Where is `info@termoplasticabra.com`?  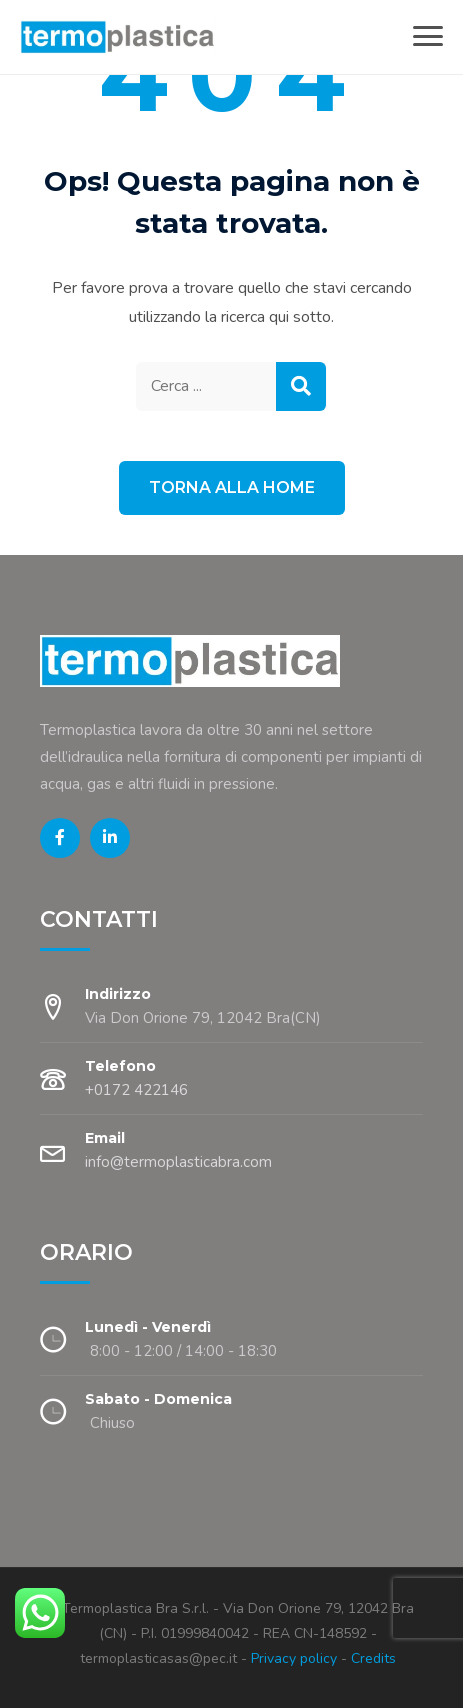 info@termoplasticabra.com is located at coordinates (178, 1162).